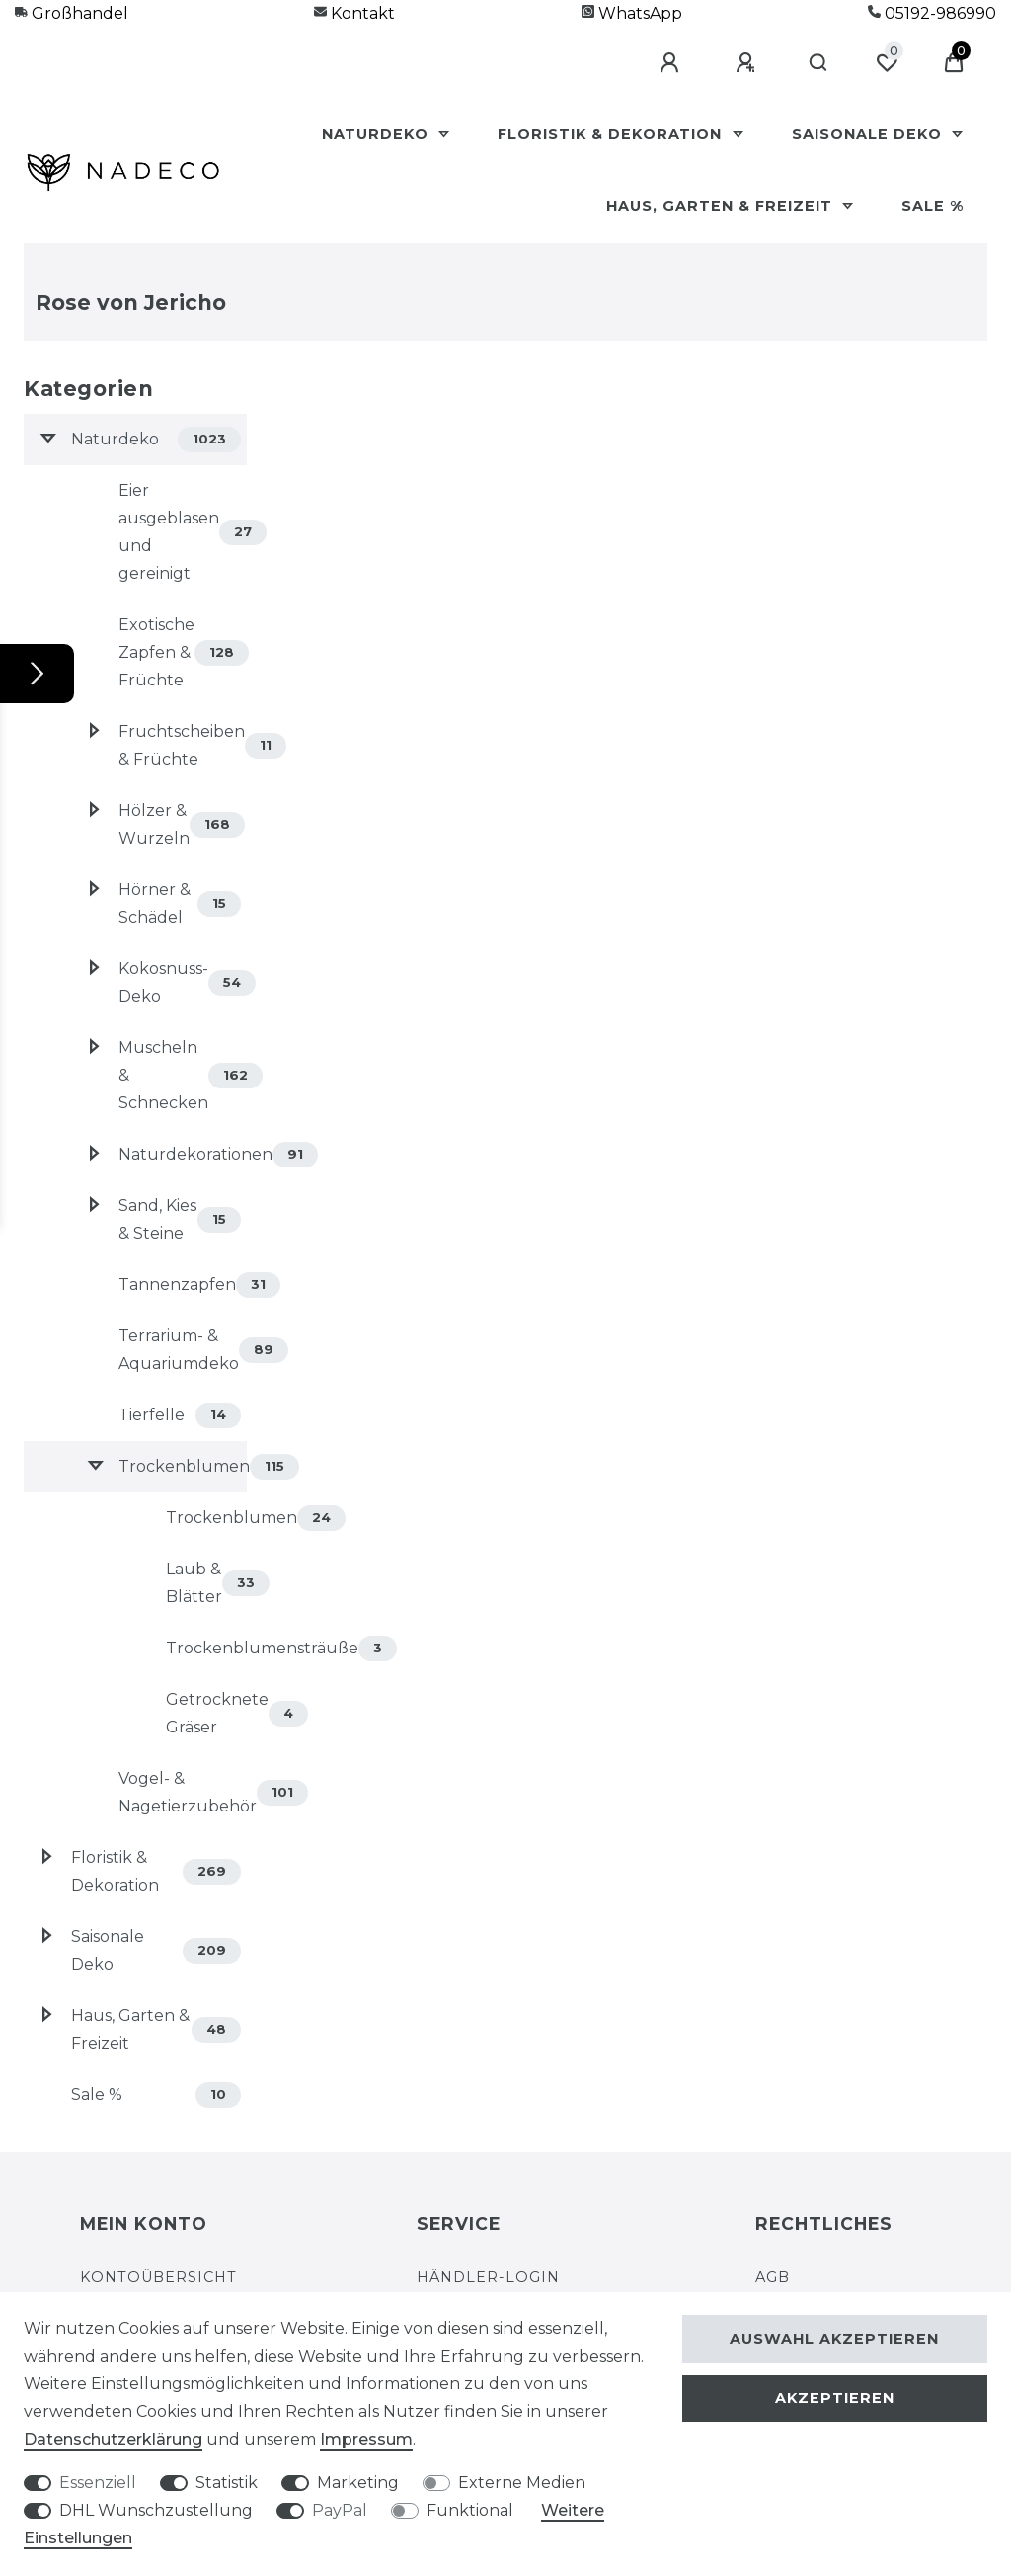 This screenshot has width=1011, height=2576. Describe the element at coordinates (488, 2277) in the screenshot. I see `Händler-Login` at that location.